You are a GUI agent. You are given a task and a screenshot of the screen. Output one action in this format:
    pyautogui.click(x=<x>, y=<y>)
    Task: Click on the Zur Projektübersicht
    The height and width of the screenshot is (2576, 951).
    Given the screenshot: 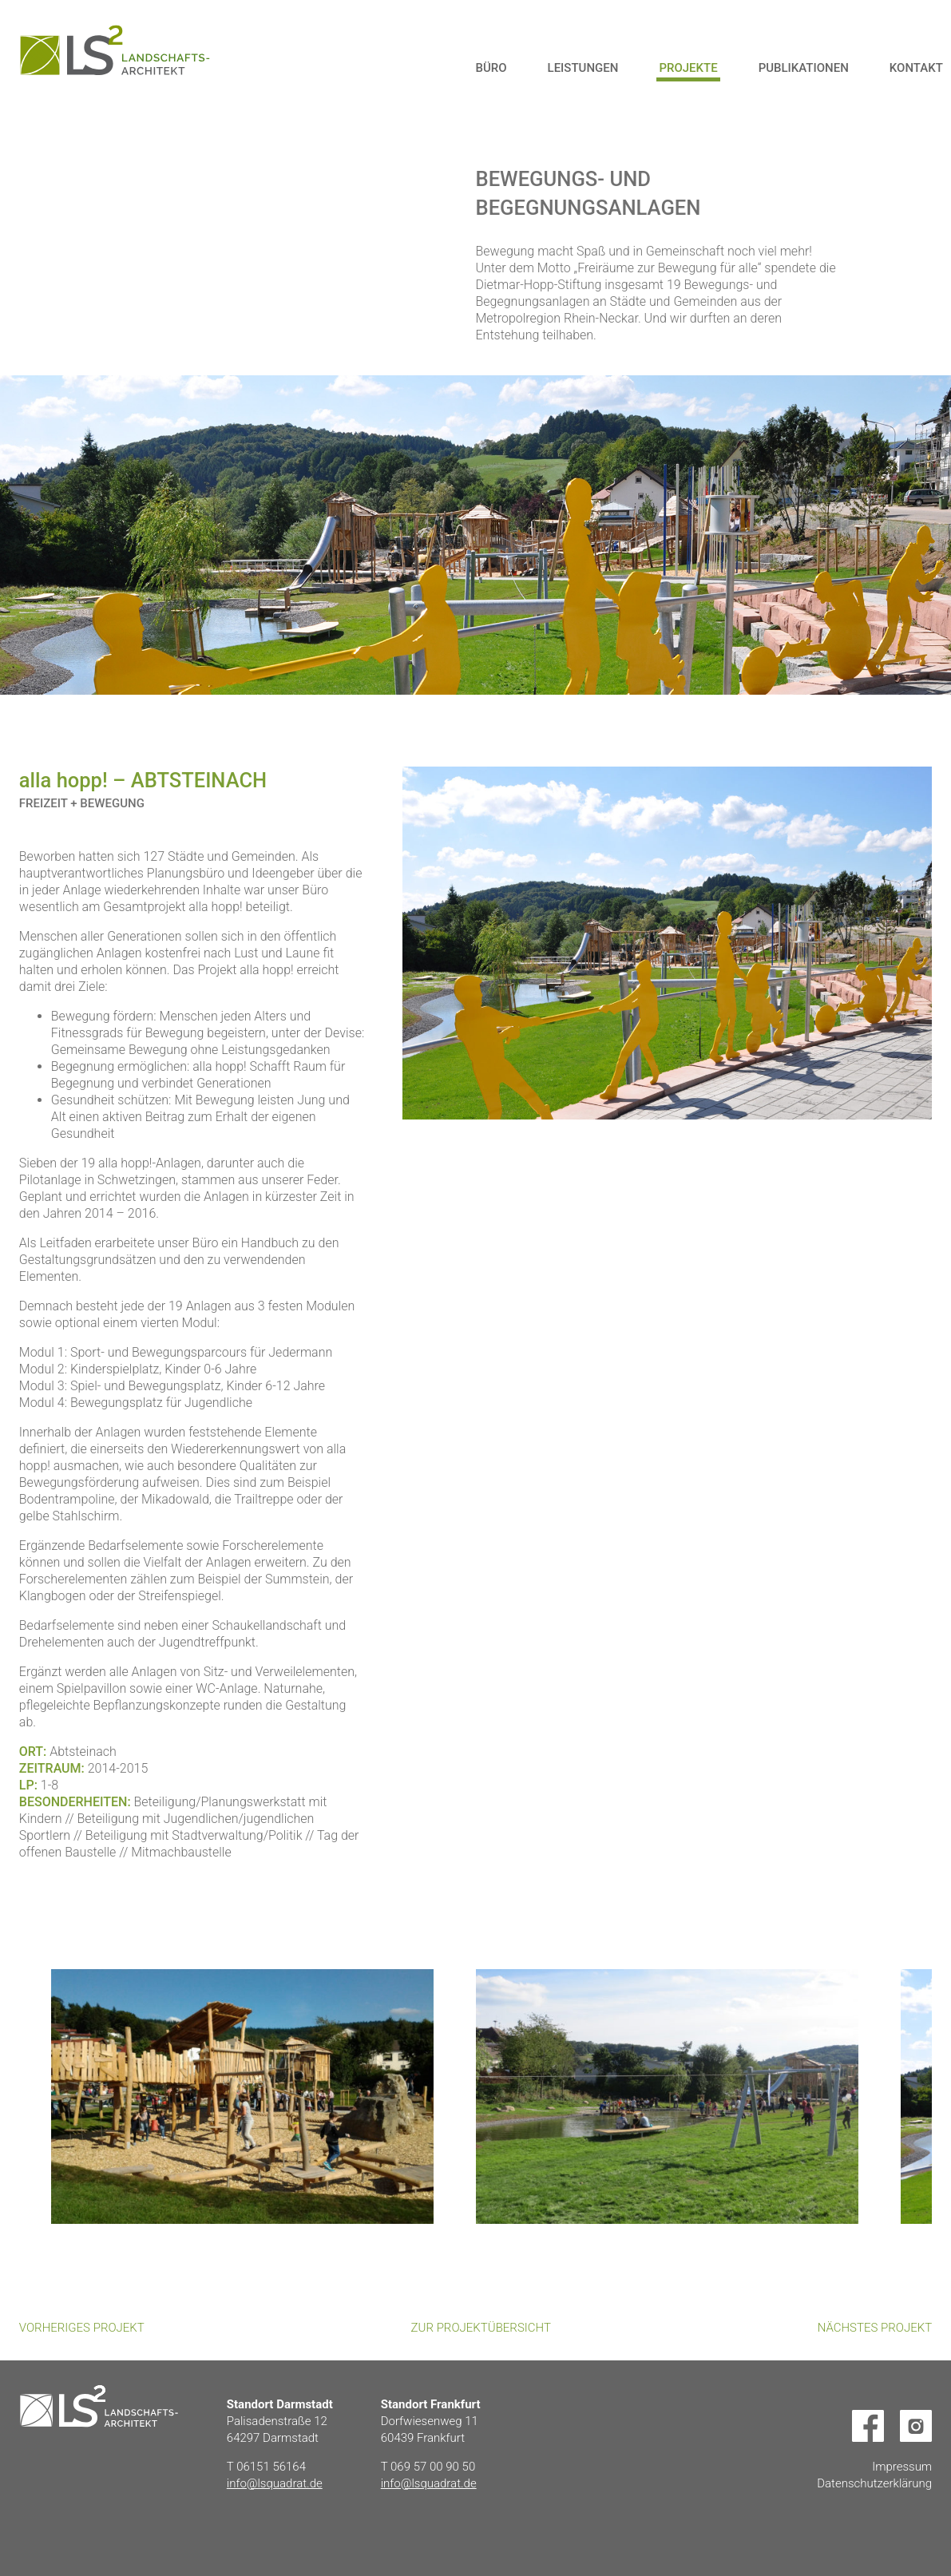 What is the action you would take?
    pyautogui.click(x=481, y=2327)
    